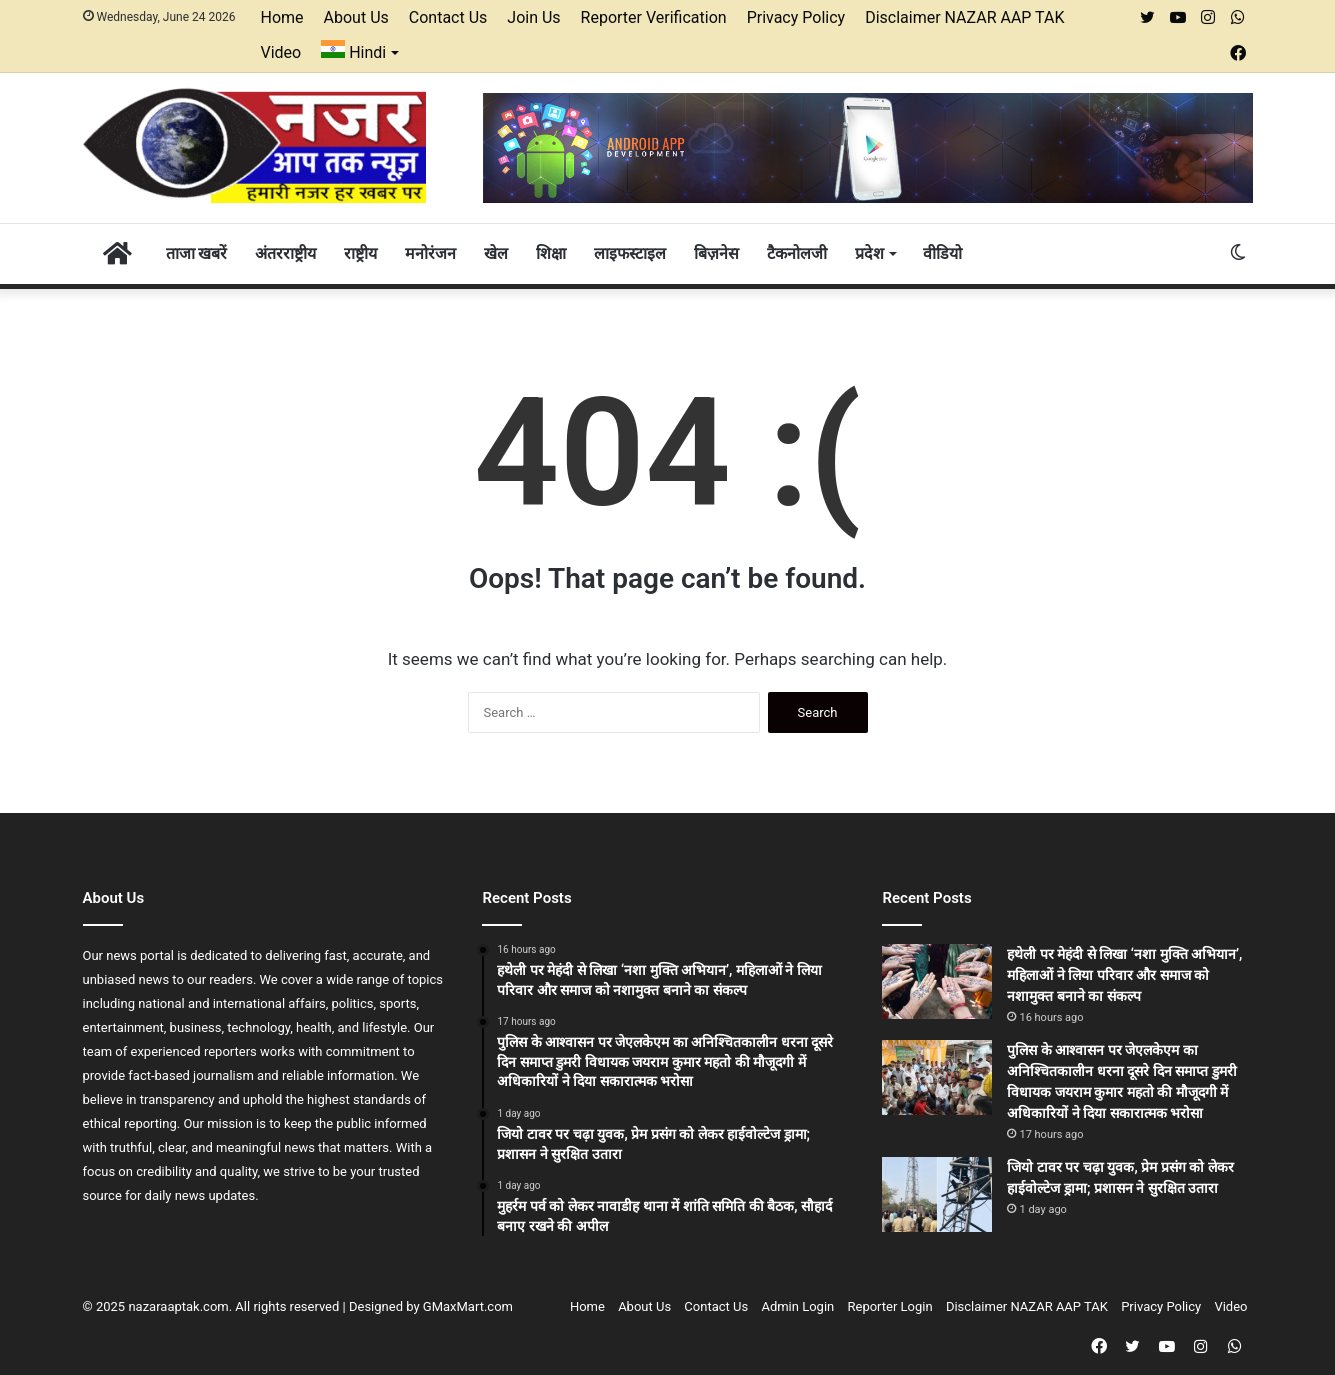  What do you see at coordinates (197, 253) in the screenshot?
I see `ताजा खबरें` at bounding box center [197, 253].